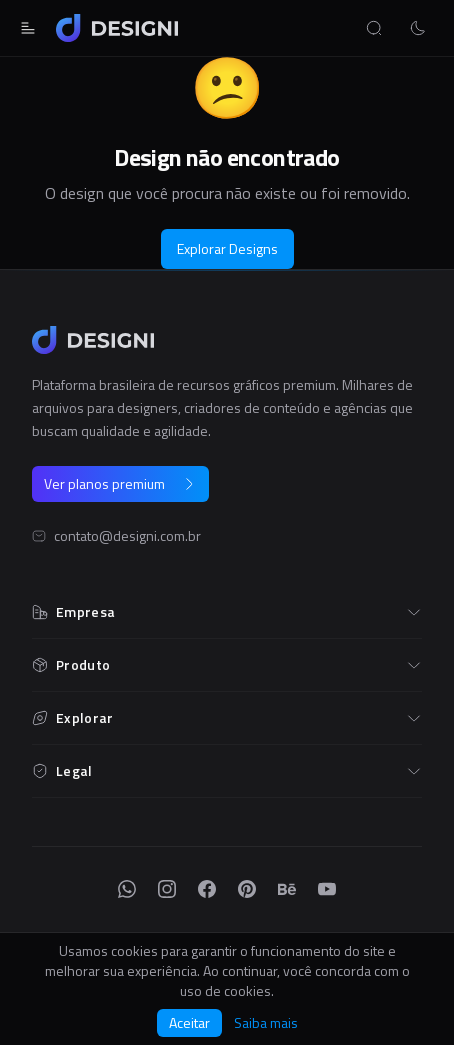 Image resolution: width=454 pixels, height=1045 pixels. What do you see at coordinates (247, 889) in the screenshot?
I see `[Pinterest]` at bounding box center [247, 889].